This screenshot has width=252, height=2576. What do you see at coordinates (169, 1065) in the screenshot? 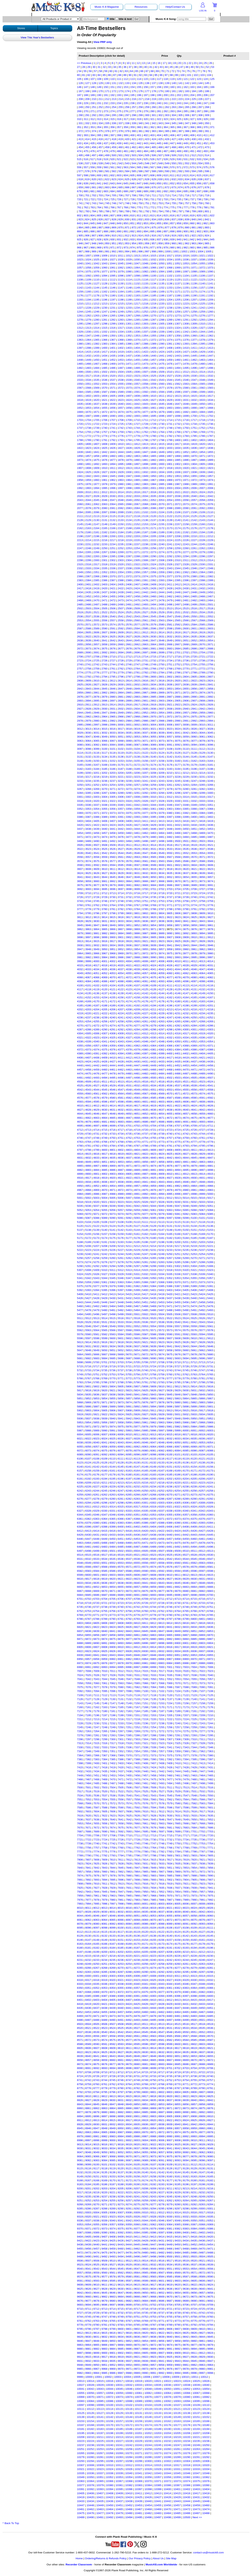
I see `4451` at bounding box center [169, 1065].